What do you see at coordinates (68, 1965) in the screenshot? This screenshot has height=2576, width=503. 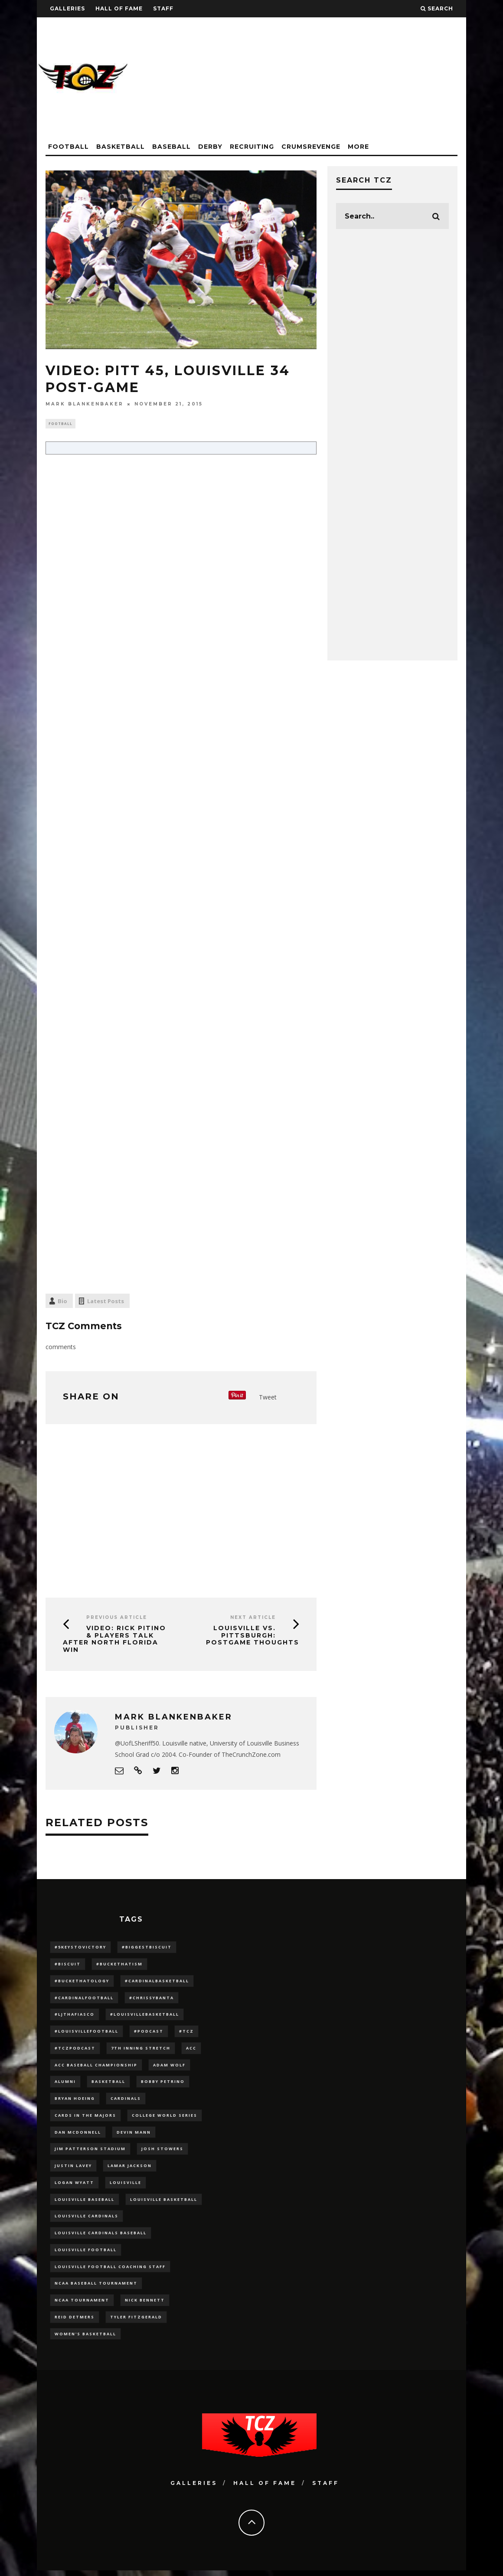 I see `#Biscuit [#Biscuit (10 items)]` at bounding box center [68, 1965].